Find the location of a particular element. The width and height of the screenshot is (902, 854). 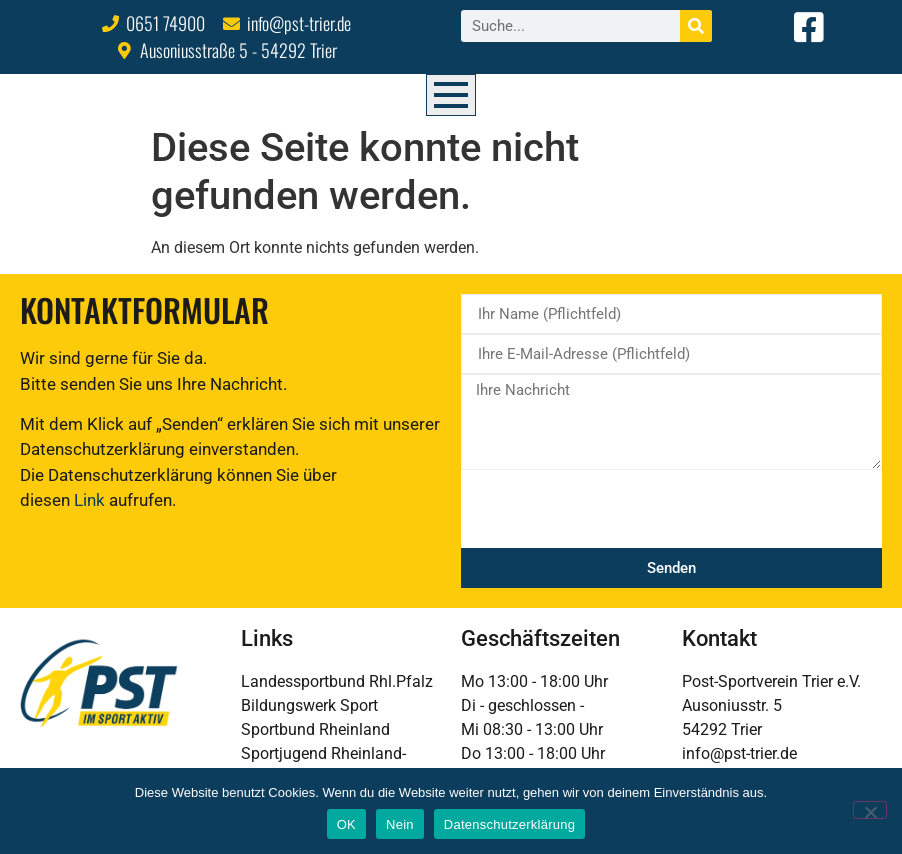

OK is located at coordinates (346, 824).